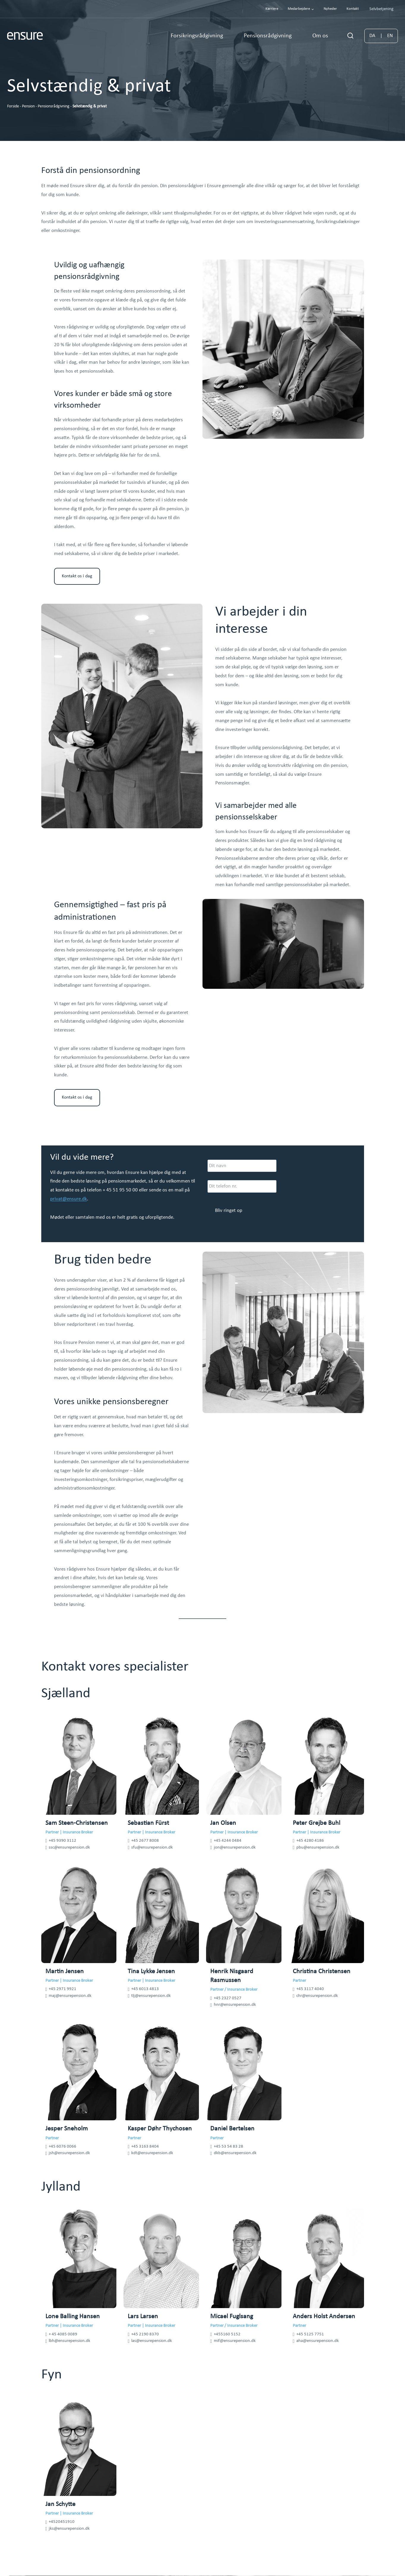  Describe the element at coordinates (235, 2341) in the screenshot. I see `mif@ensurepension.dk` at that location.